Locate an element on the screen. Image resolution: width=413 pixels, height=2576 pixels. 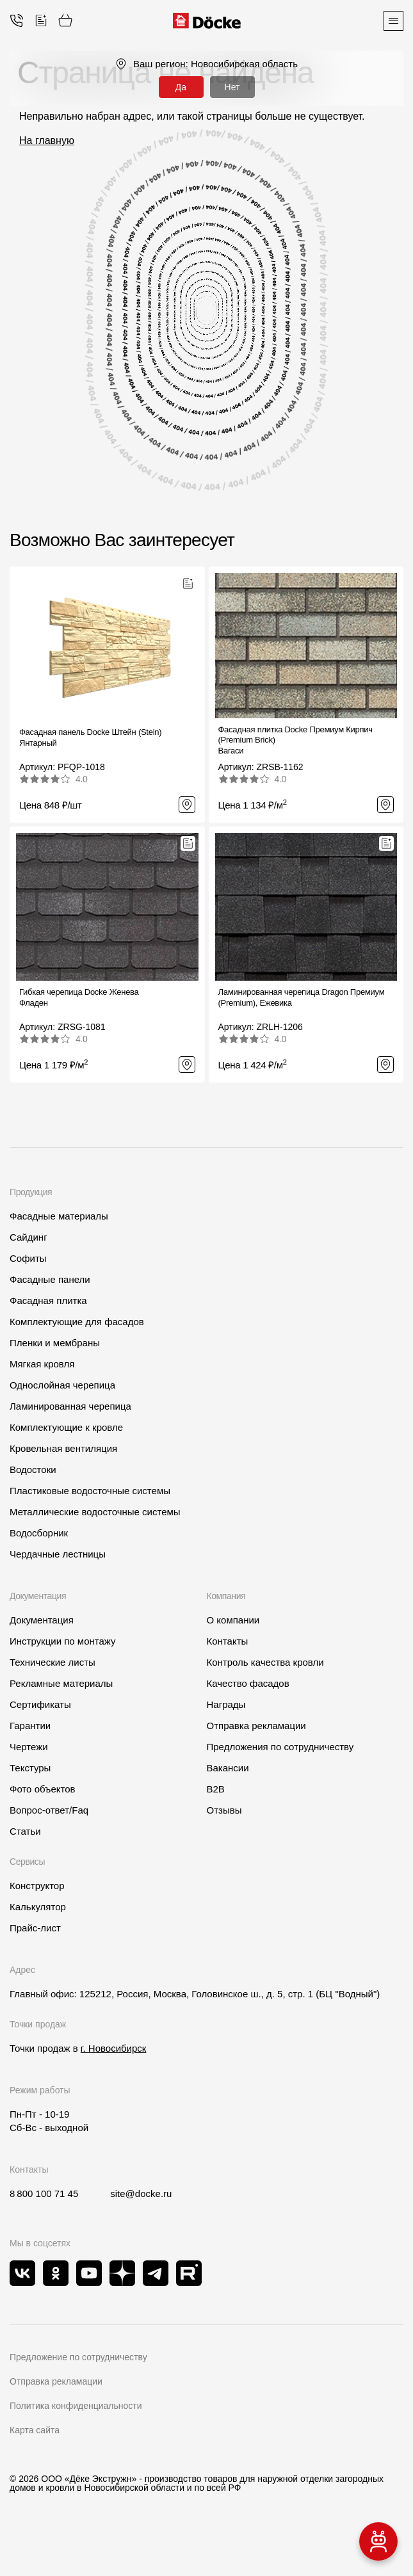
8 800 100 71 45 is located at coordinates (44, 2193).